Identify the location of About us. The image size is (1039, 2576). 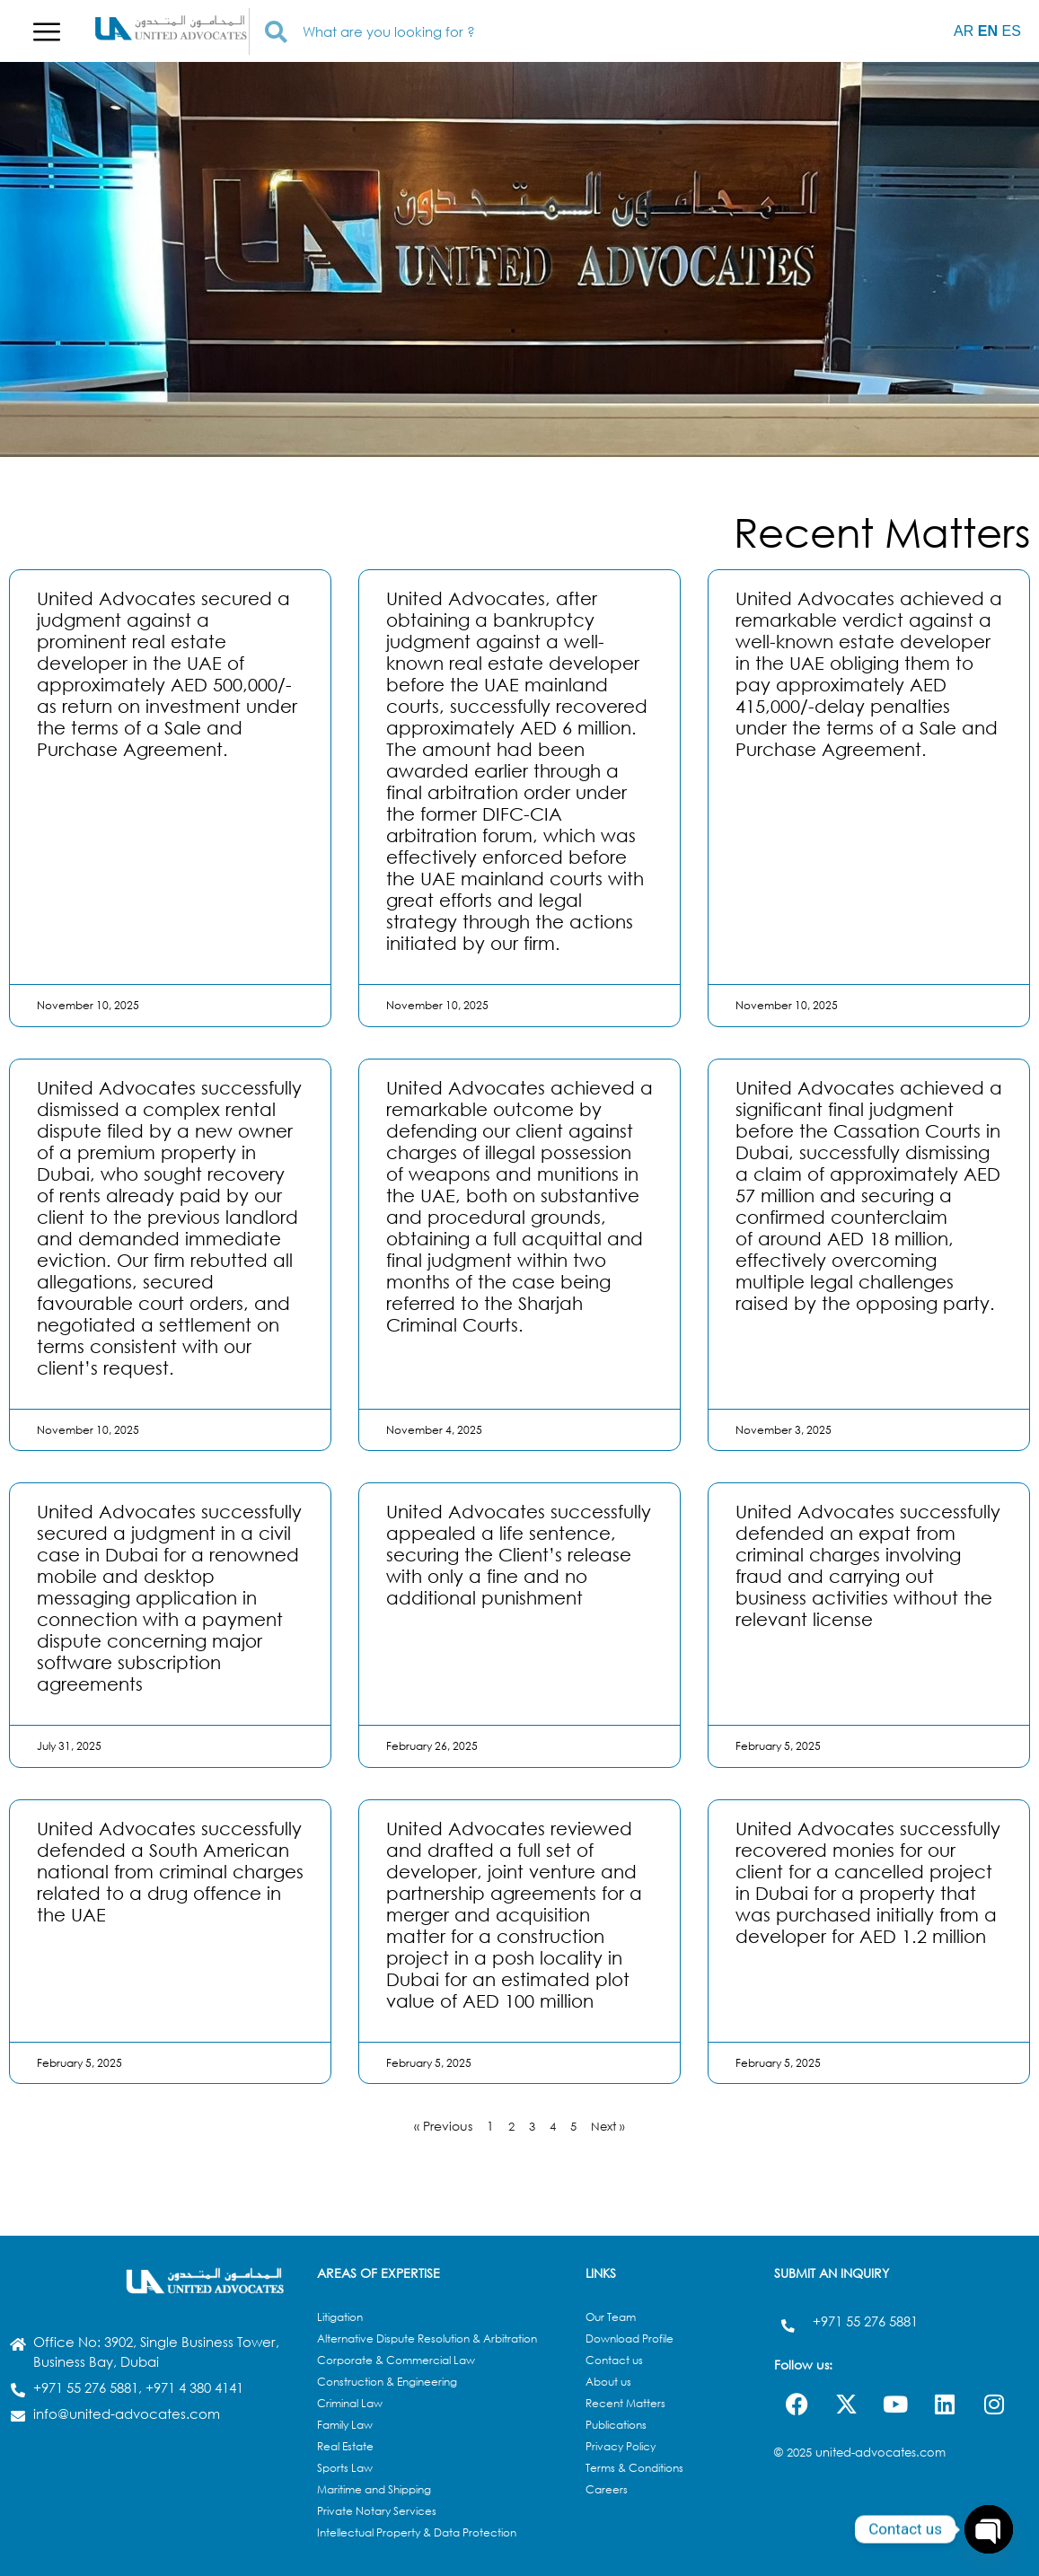
(608, 2381).